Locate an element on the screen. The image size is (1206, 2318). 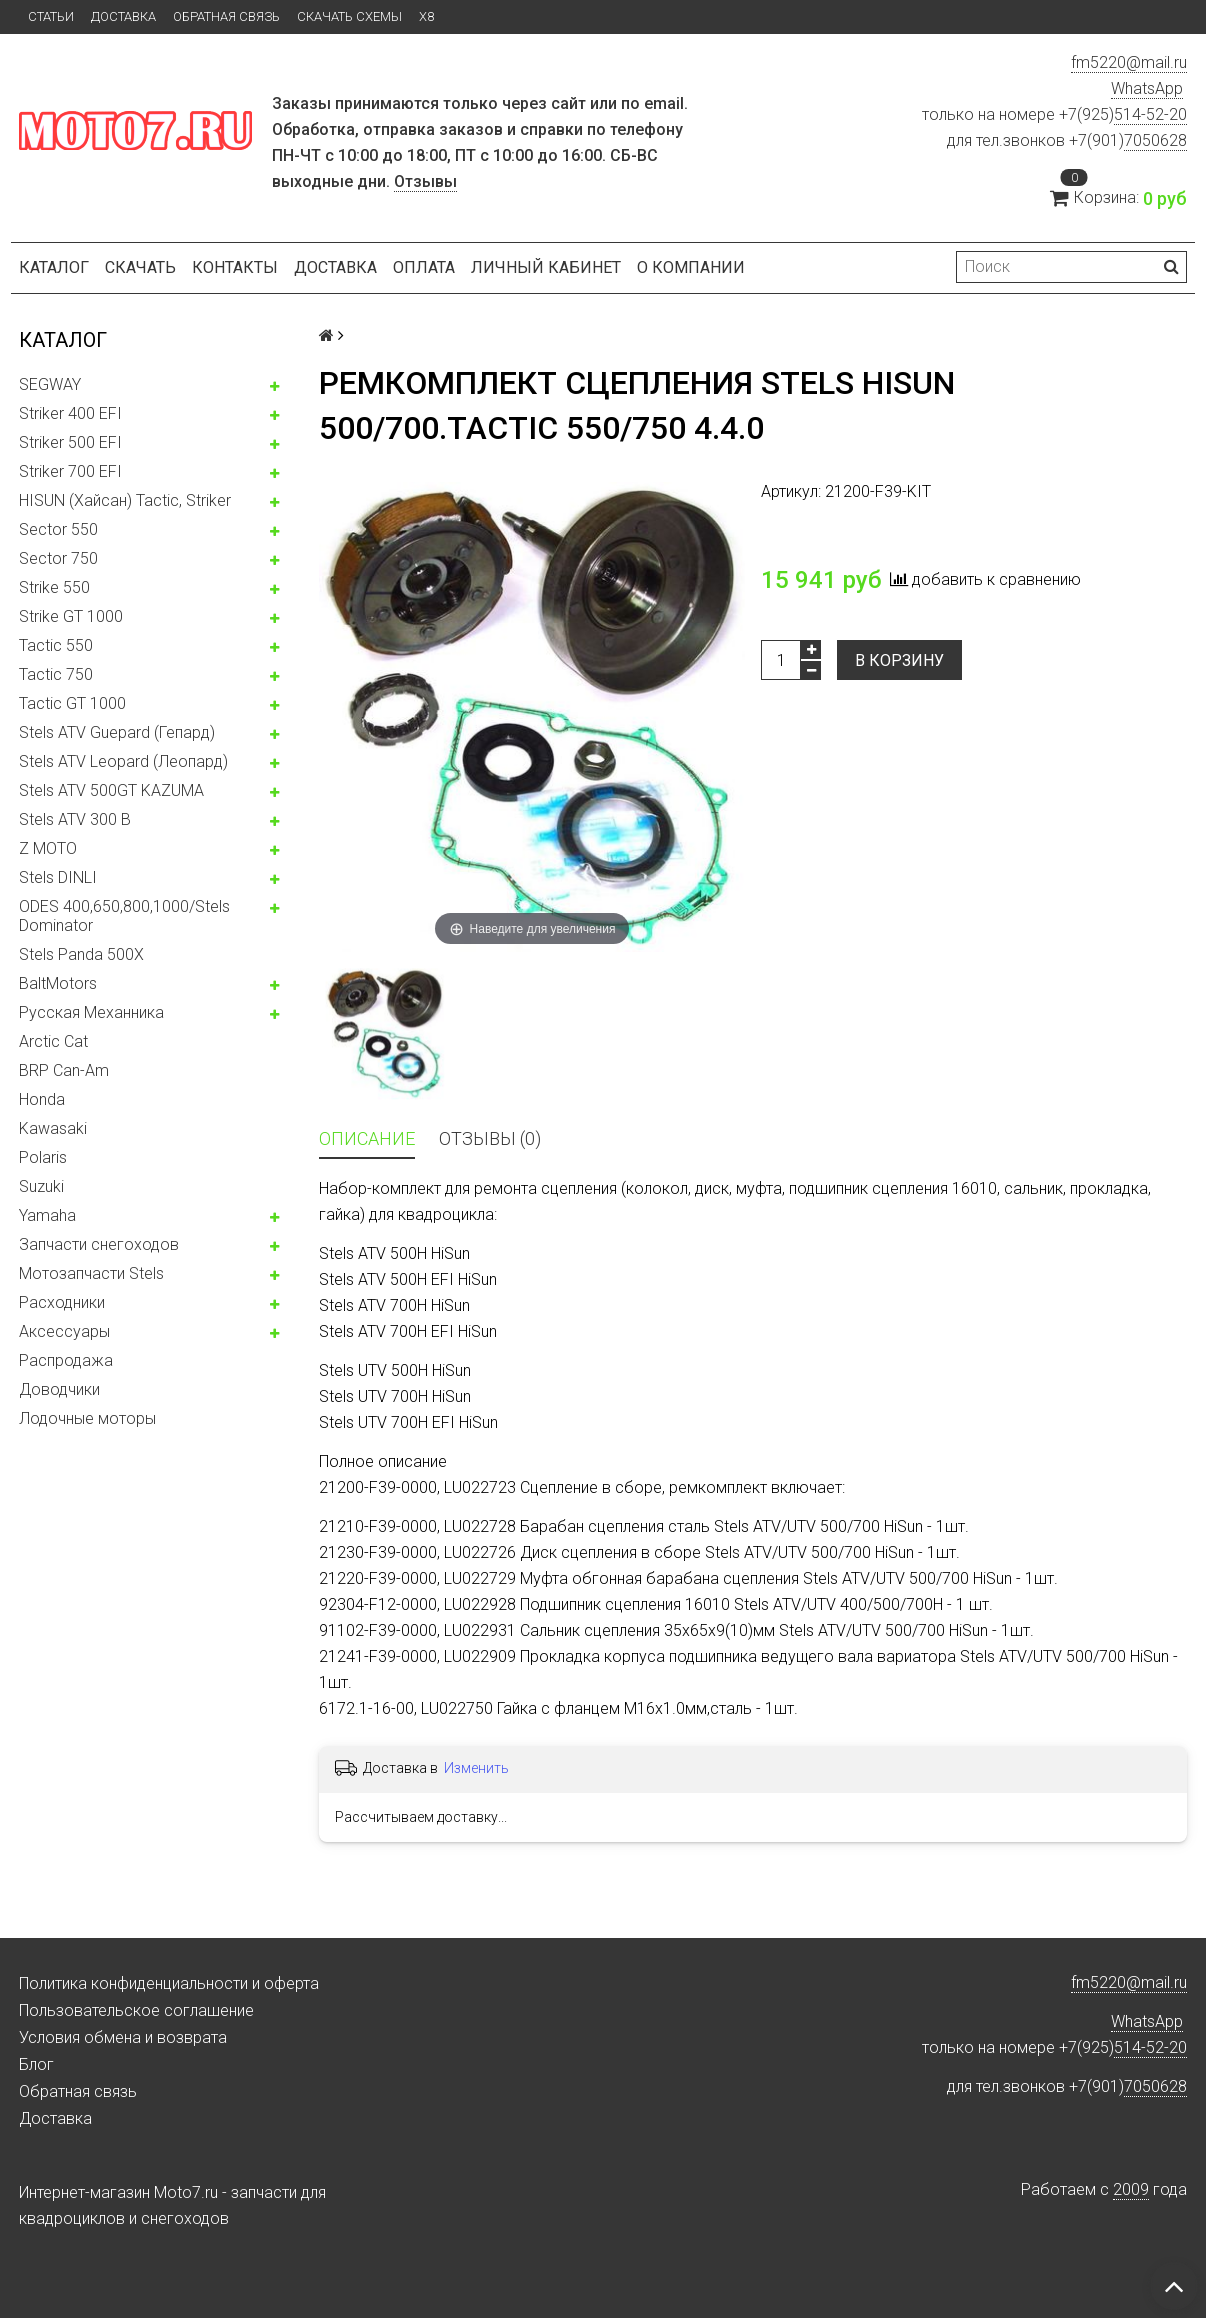
Stels Panda 500X is located at coordinates (81, 954).